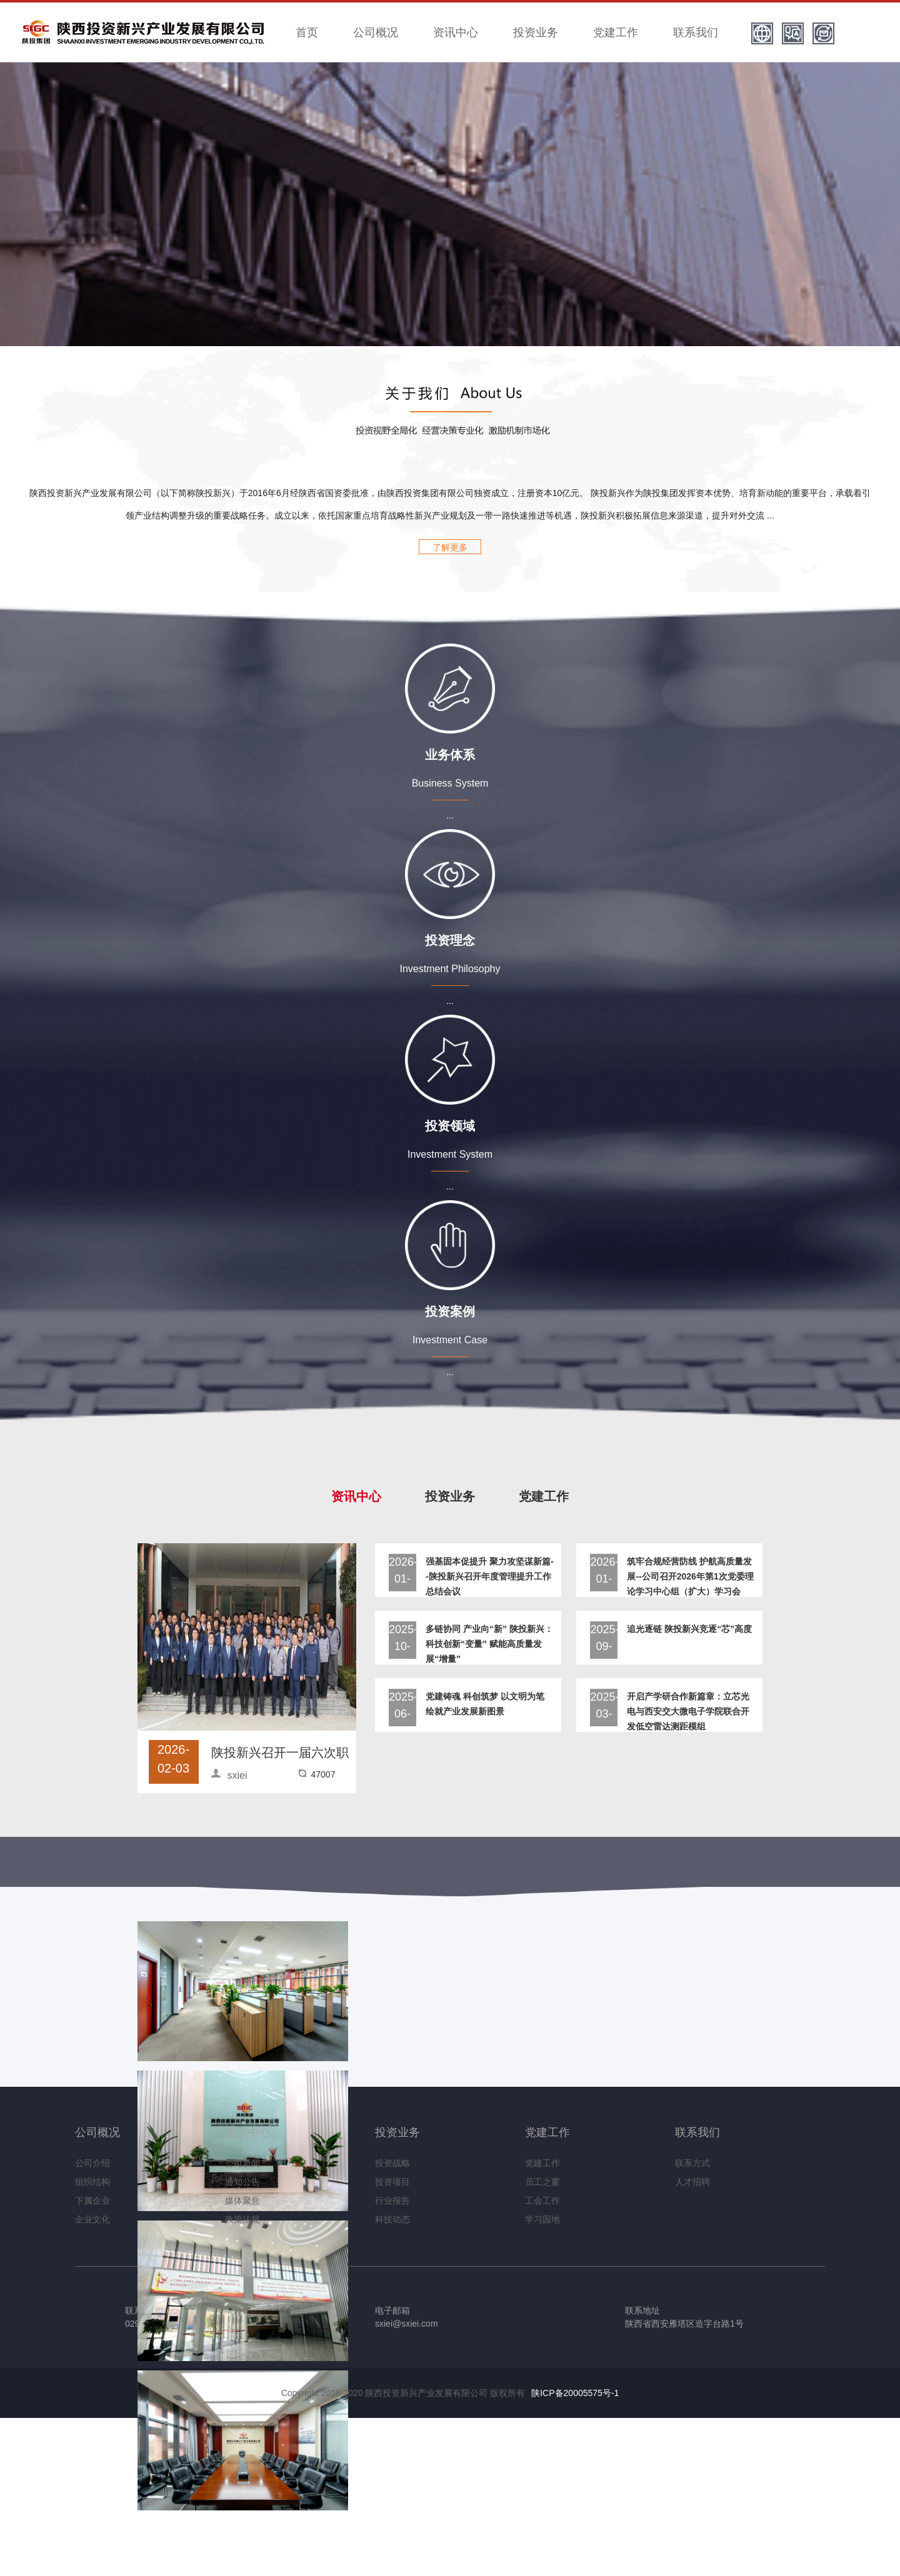 The width and height of the screenshot is (900, 2576). What do you see at coordinates (542, 2182) in the screenshot?
I see `员工之窗` at bounding box center [542, 2182].